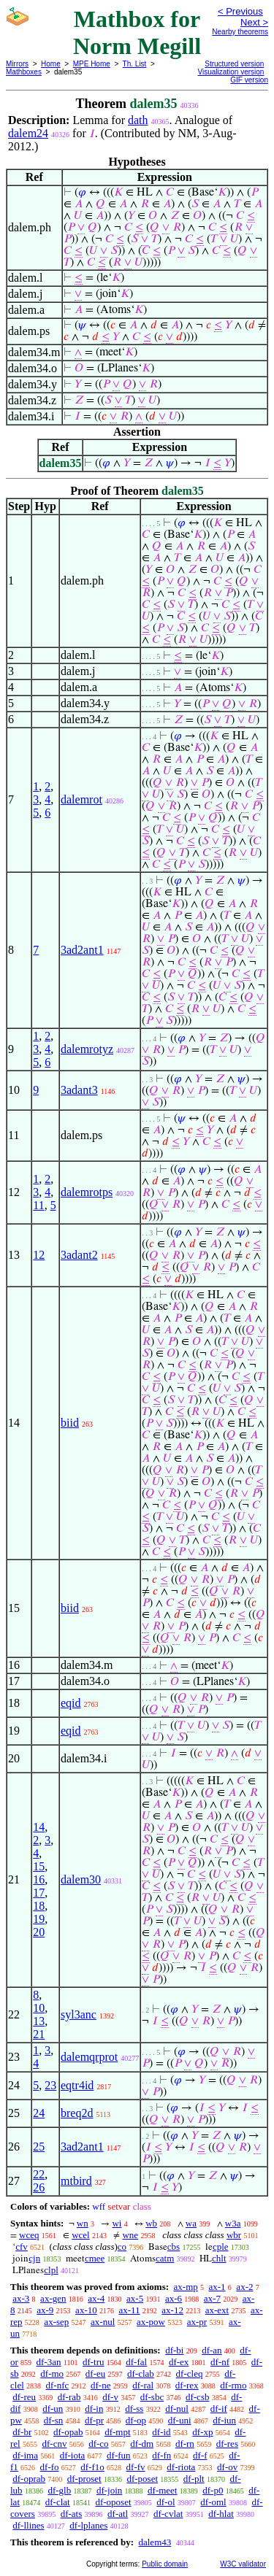 The image size is (274, 2576). Describe the element at coordinates (72, 2455) in the screenshot. I see `df-iota` at that location.